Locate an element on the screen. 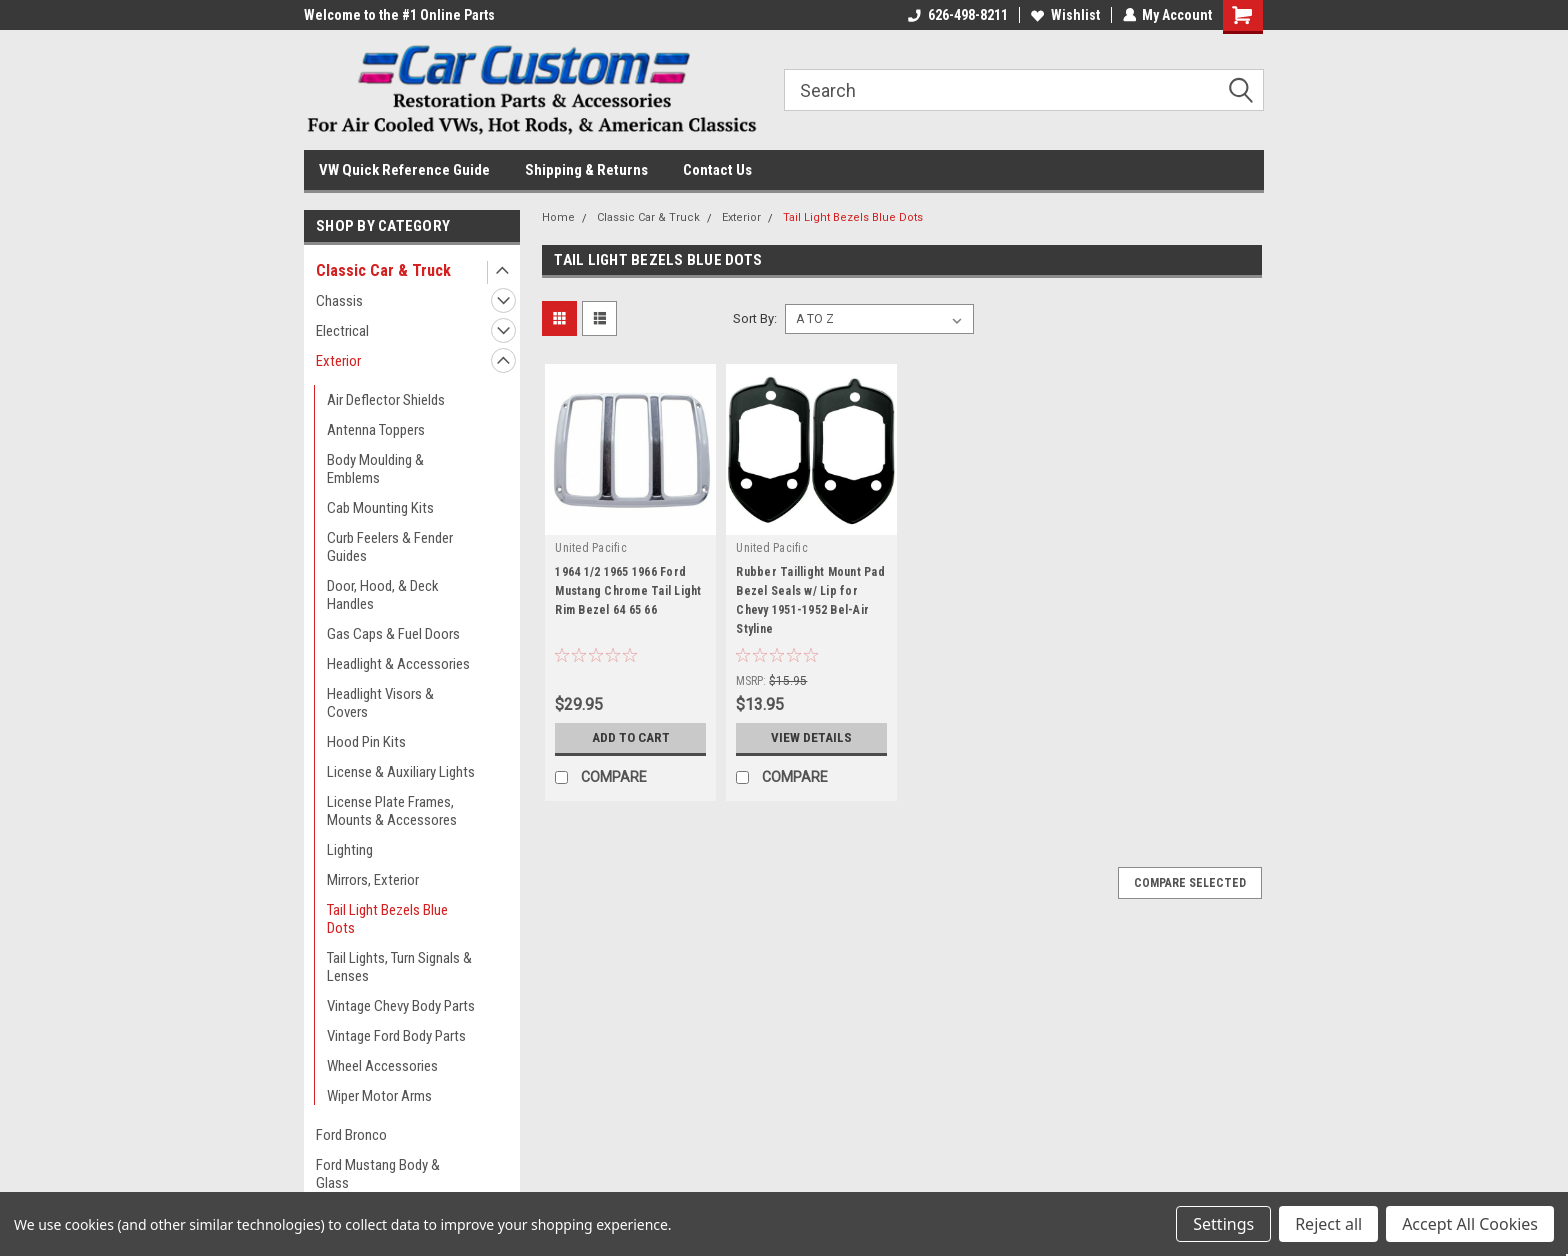  Air Deflector Shields is located at coordinates (386, 400).